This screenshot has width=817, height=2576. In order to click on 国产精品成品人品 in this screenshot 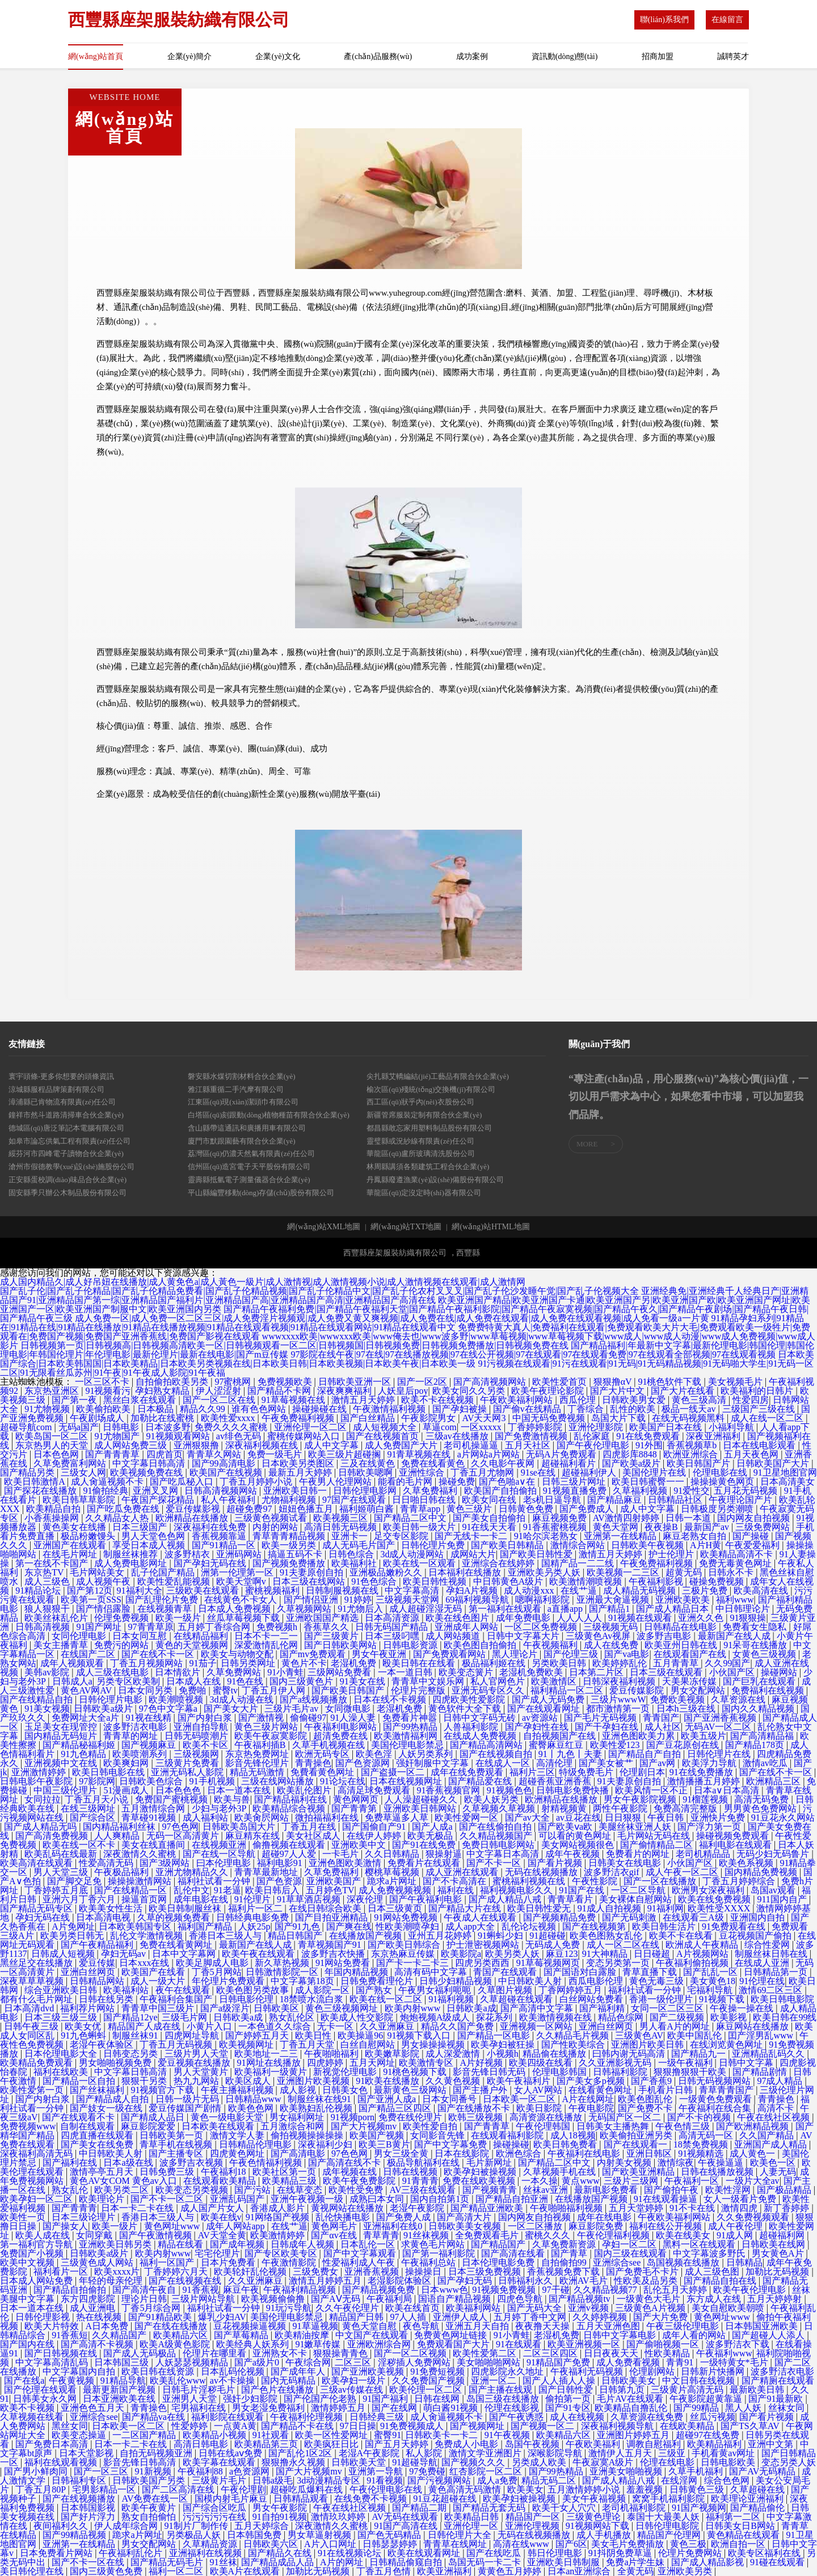, I will do `click(278, 2562)`.